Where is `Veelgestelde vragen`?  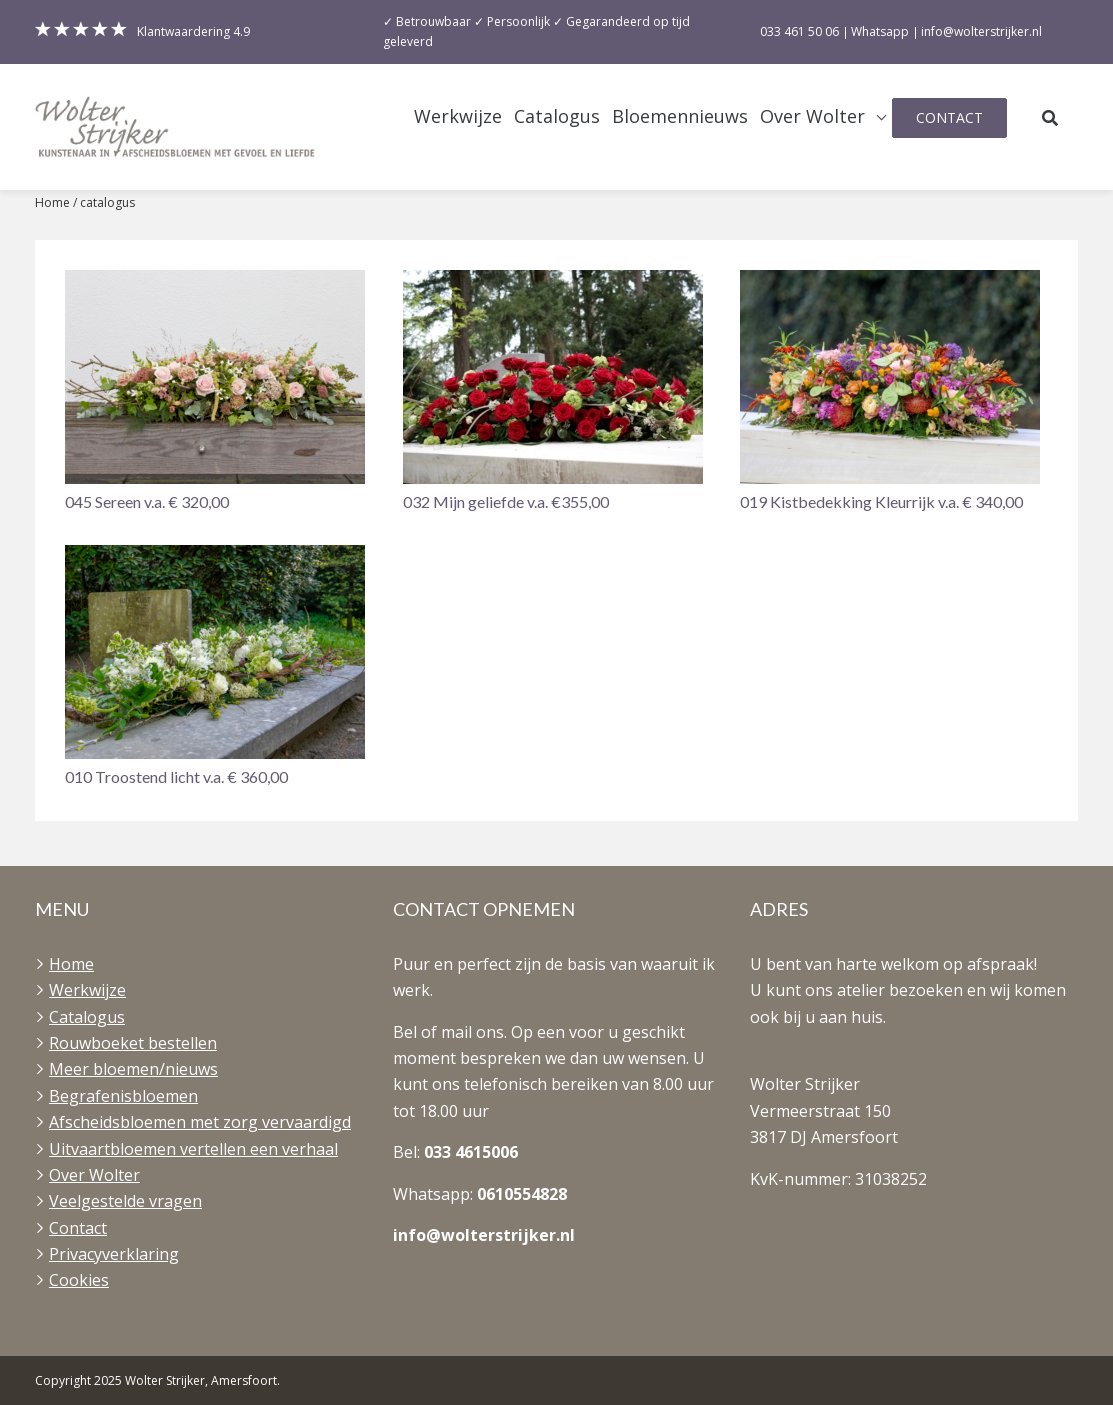
Veelgestelde vragen is located at coordinates (125, 1201).